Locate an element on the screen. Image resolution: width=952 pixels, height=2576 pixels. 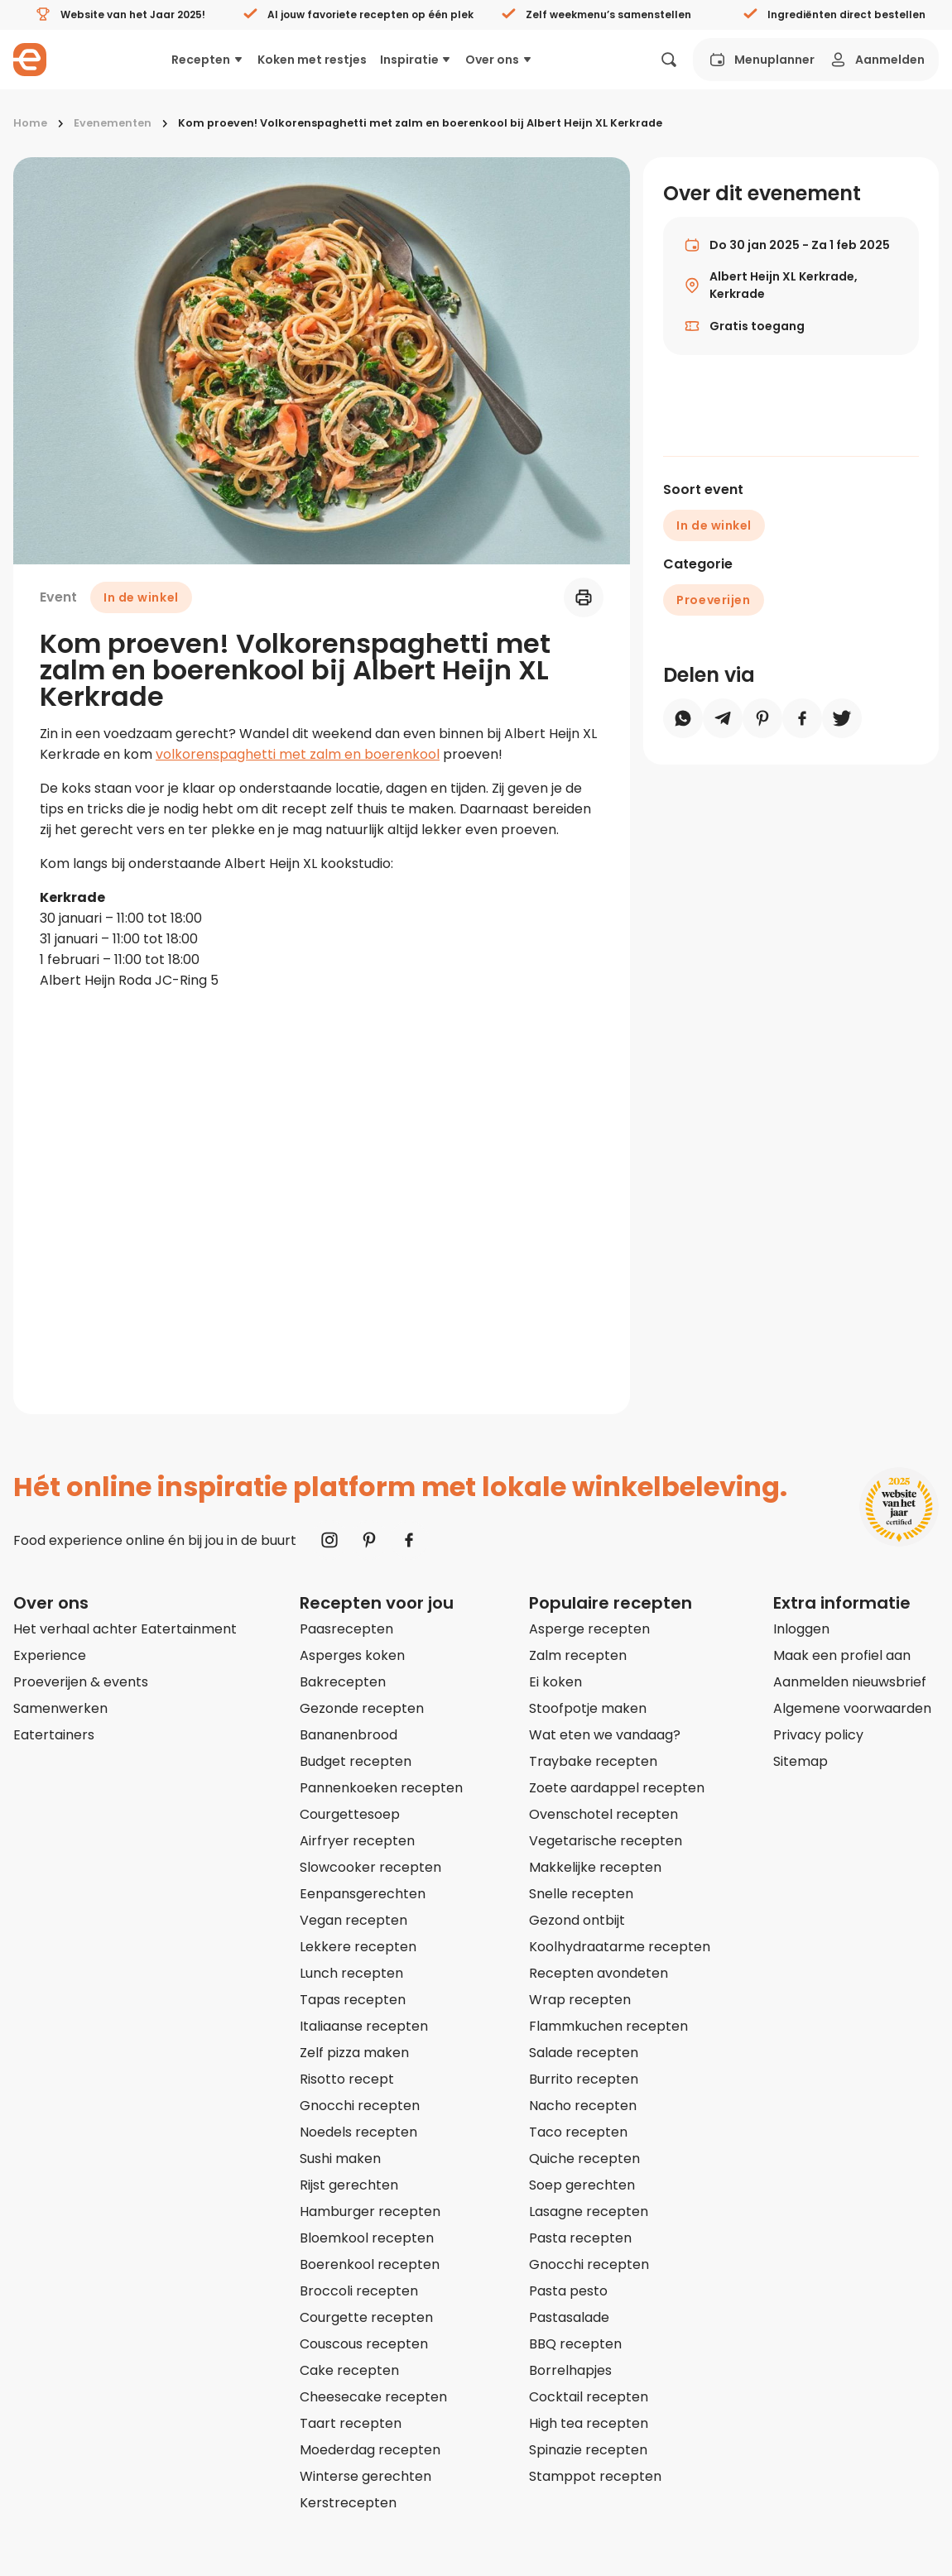
Inloggen is located at coordinates (801, 1628).